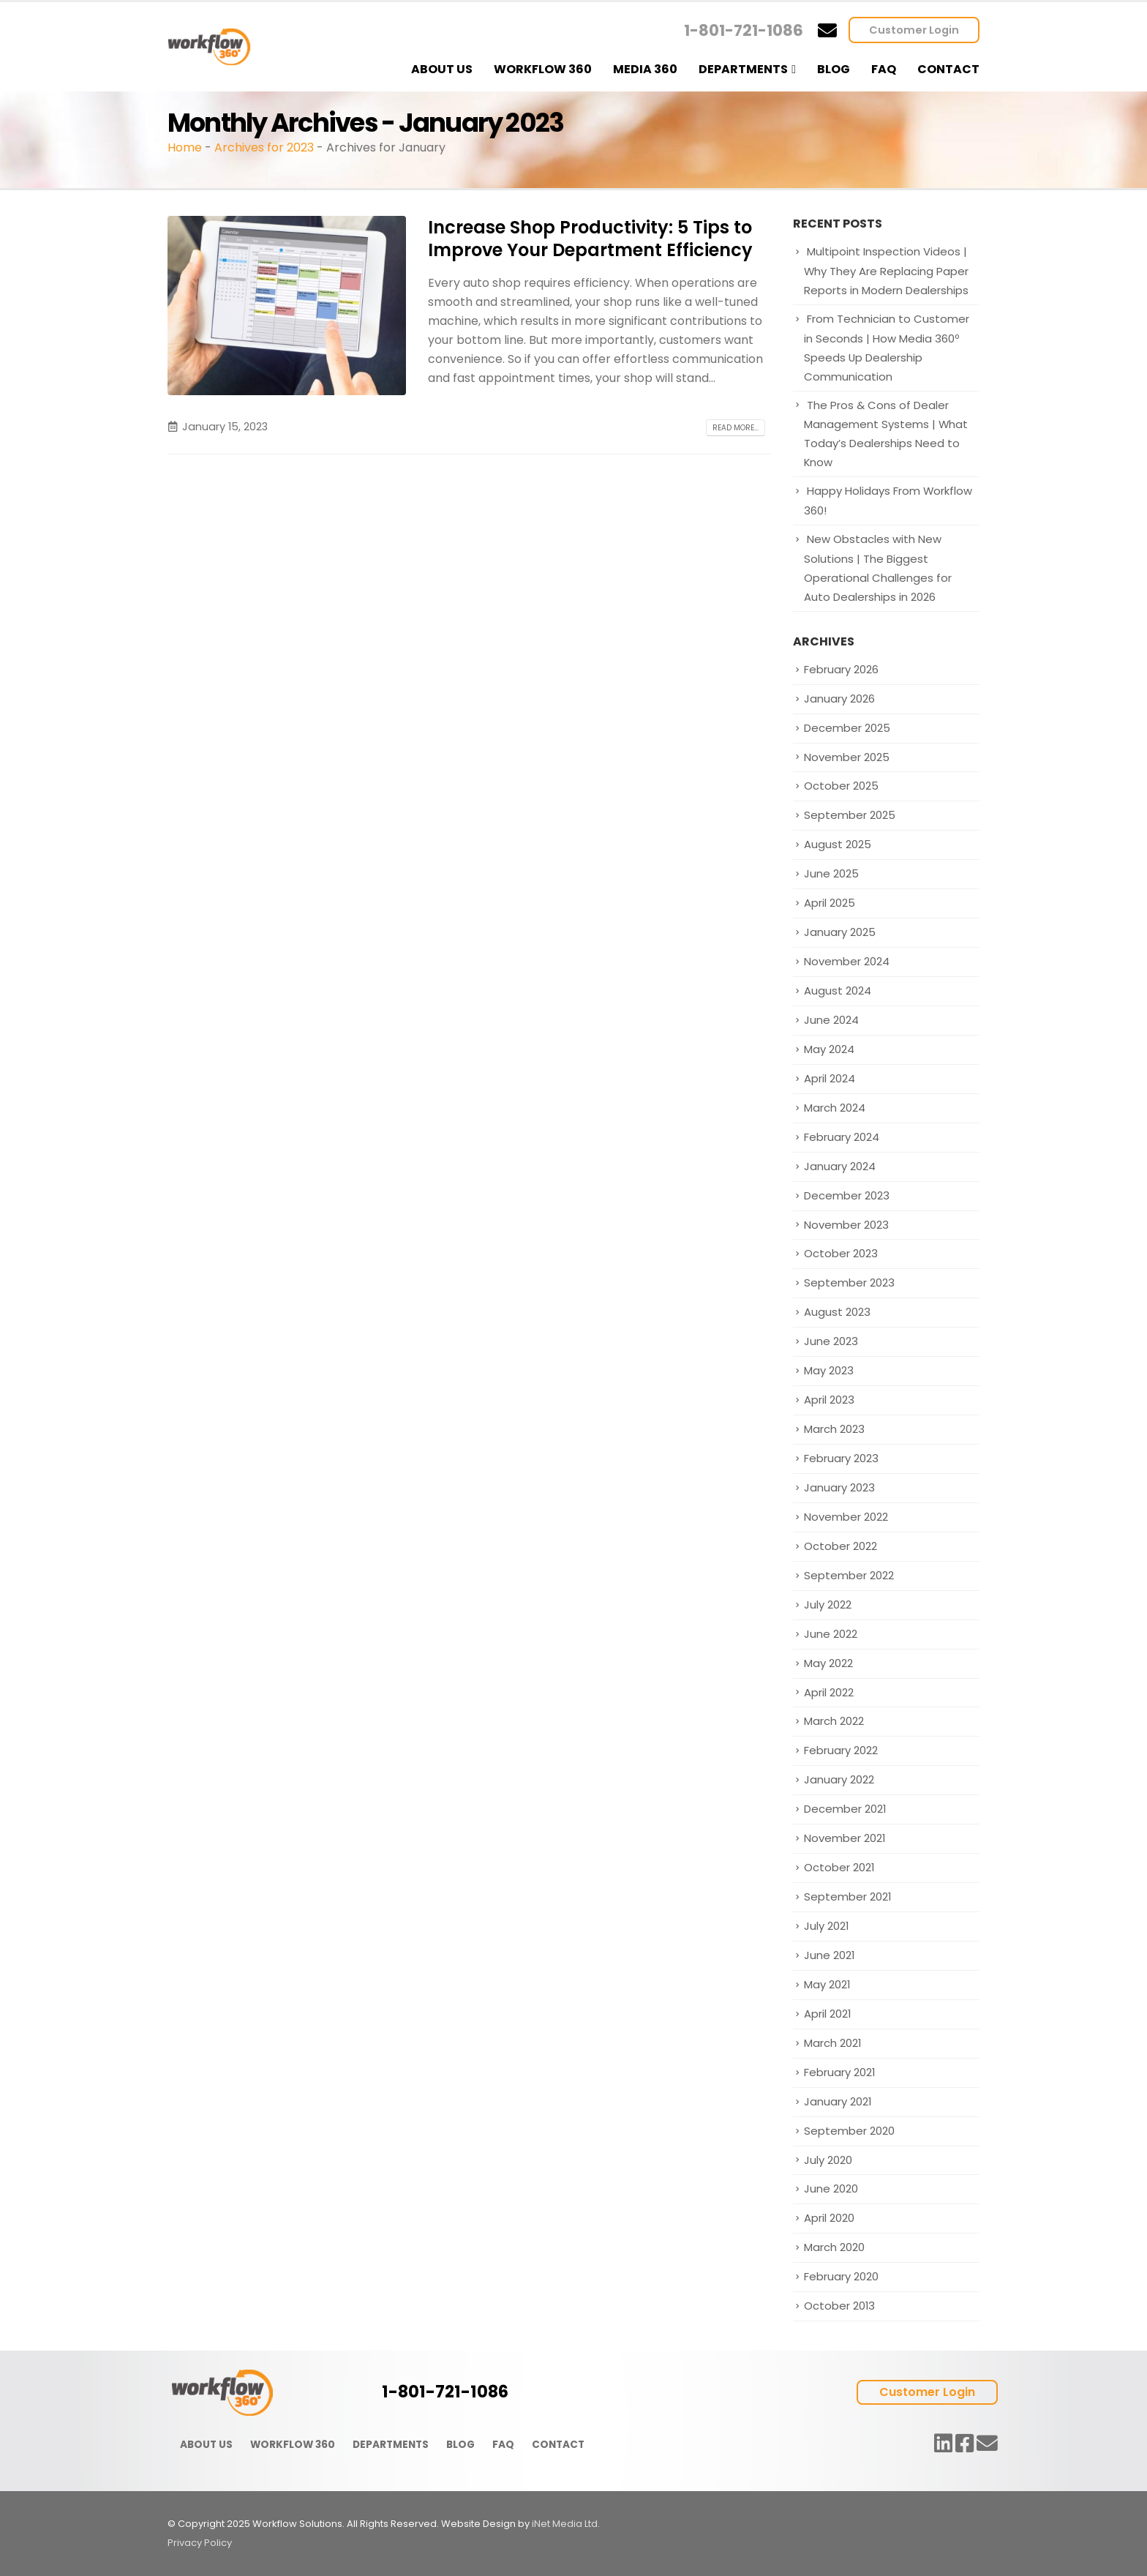 This screenshot has width=1147, height=2576. Describe the element at coordinates (292, 2445) in the screenshot. I see `WORKFLOW 360` at that location.